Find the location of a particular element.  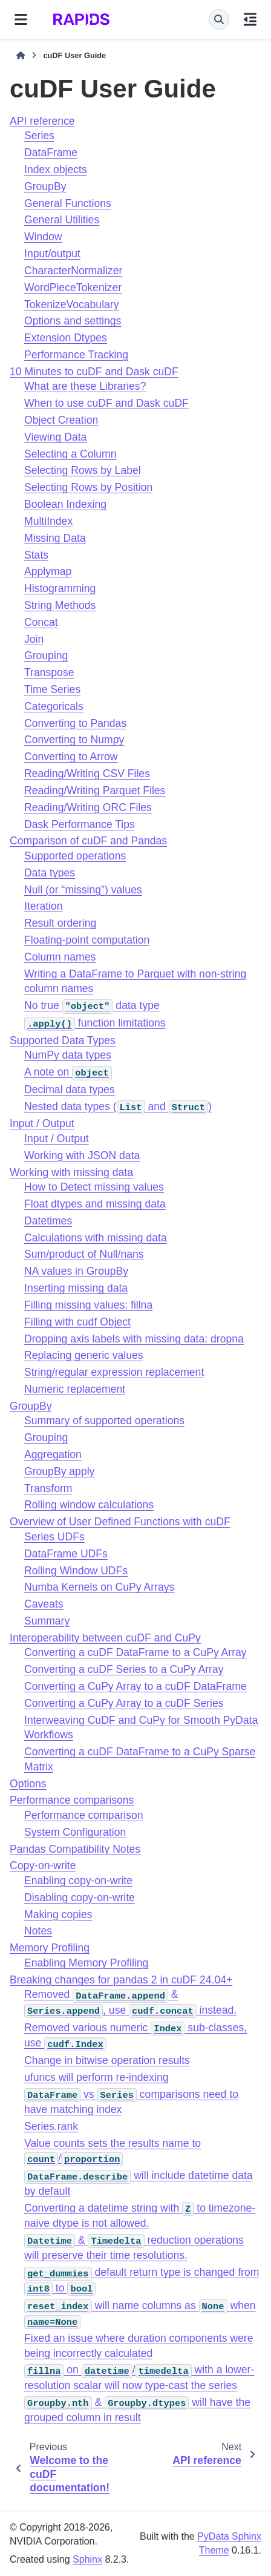

Selecting Rows by Position is located at coordinates (88, 487).